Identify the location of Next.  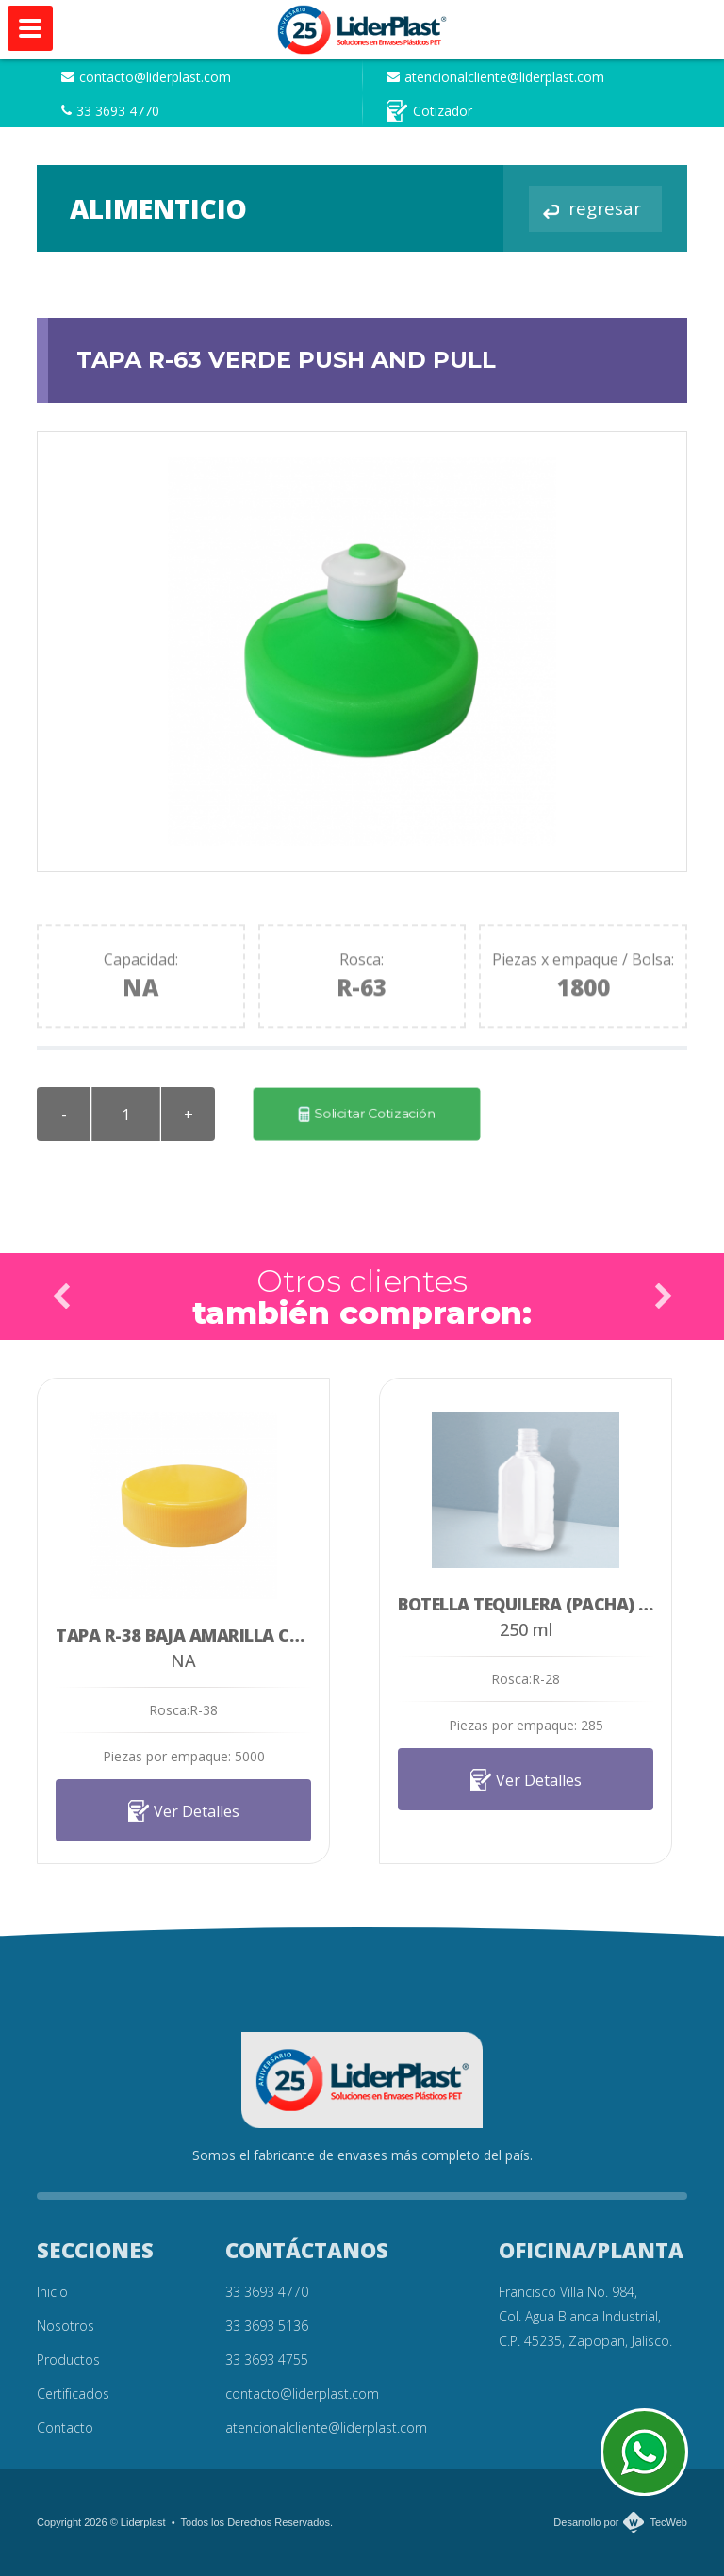
(663, 1295).